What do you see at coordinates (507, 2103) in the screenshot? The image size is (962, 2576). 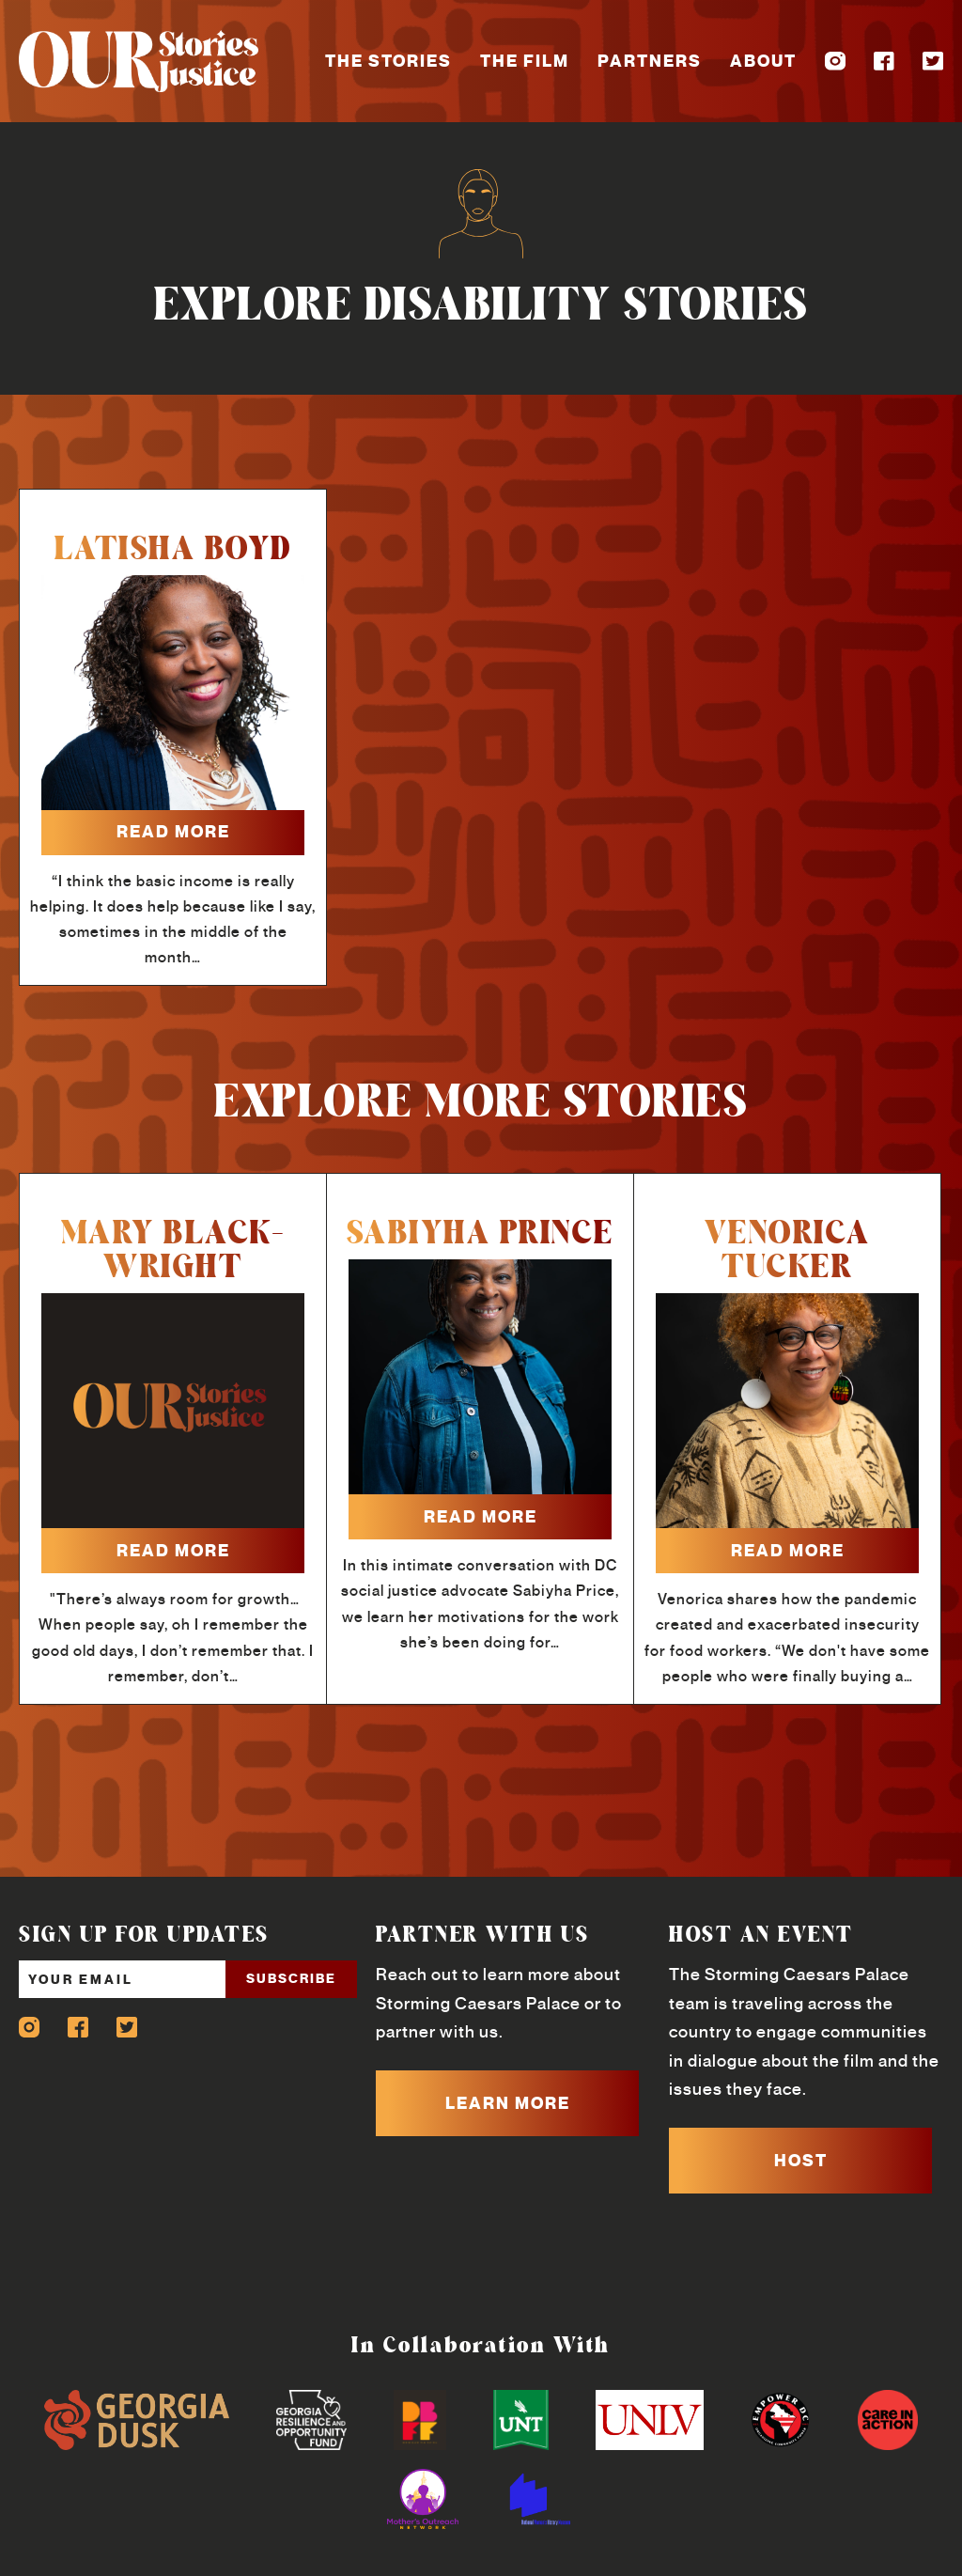 I see `LEARN MORE` at bounding box center [507, 2103].